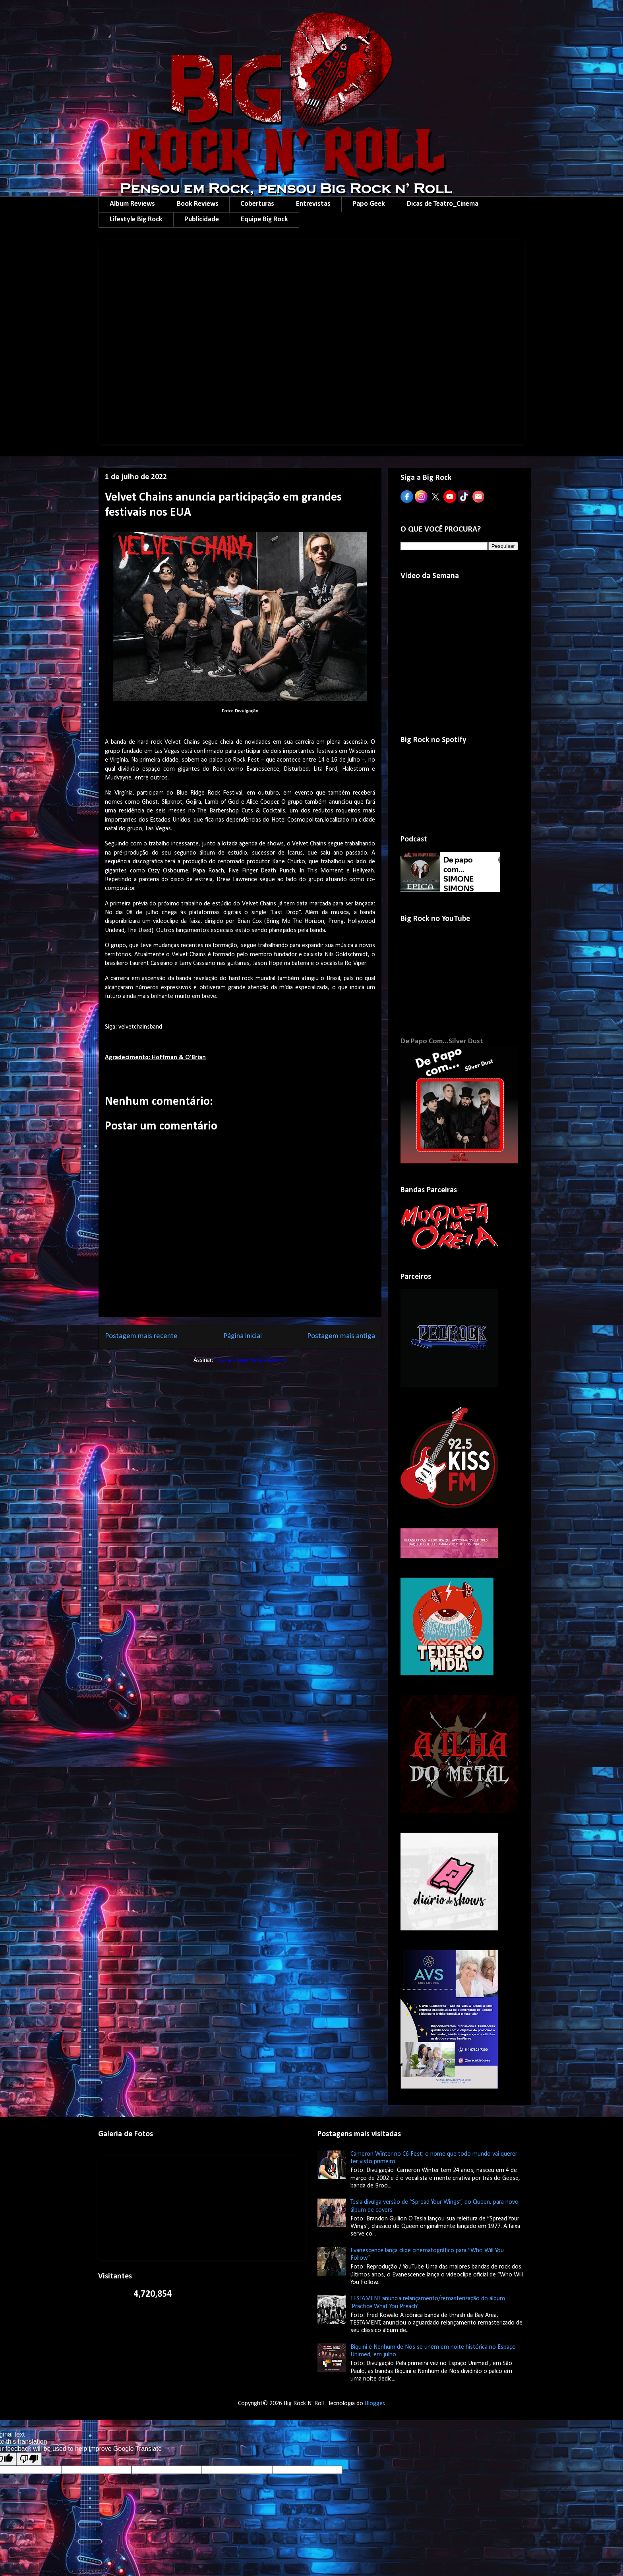 The image size is (623, 2576). I want to click on Postagem mais antiga, so click(341, 1336).